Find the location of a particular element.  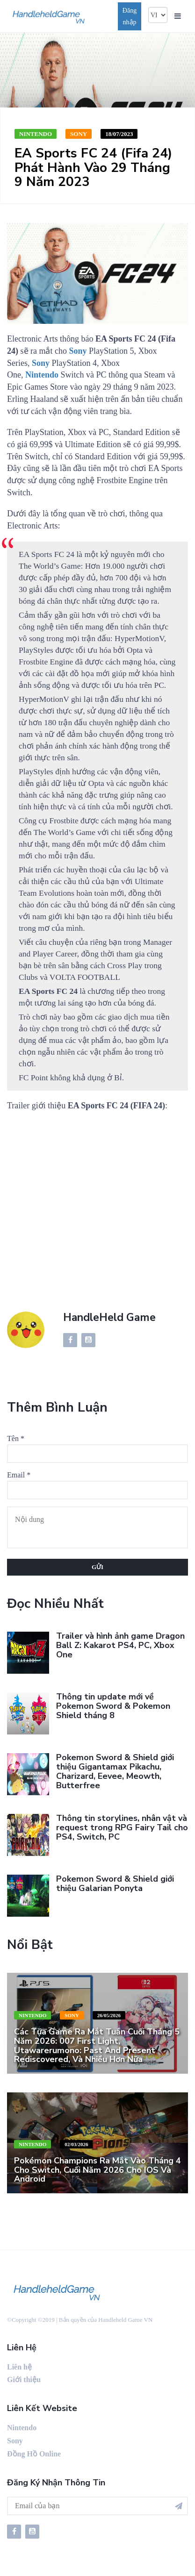

Đăng nhập is located at coordinates (130, 16).